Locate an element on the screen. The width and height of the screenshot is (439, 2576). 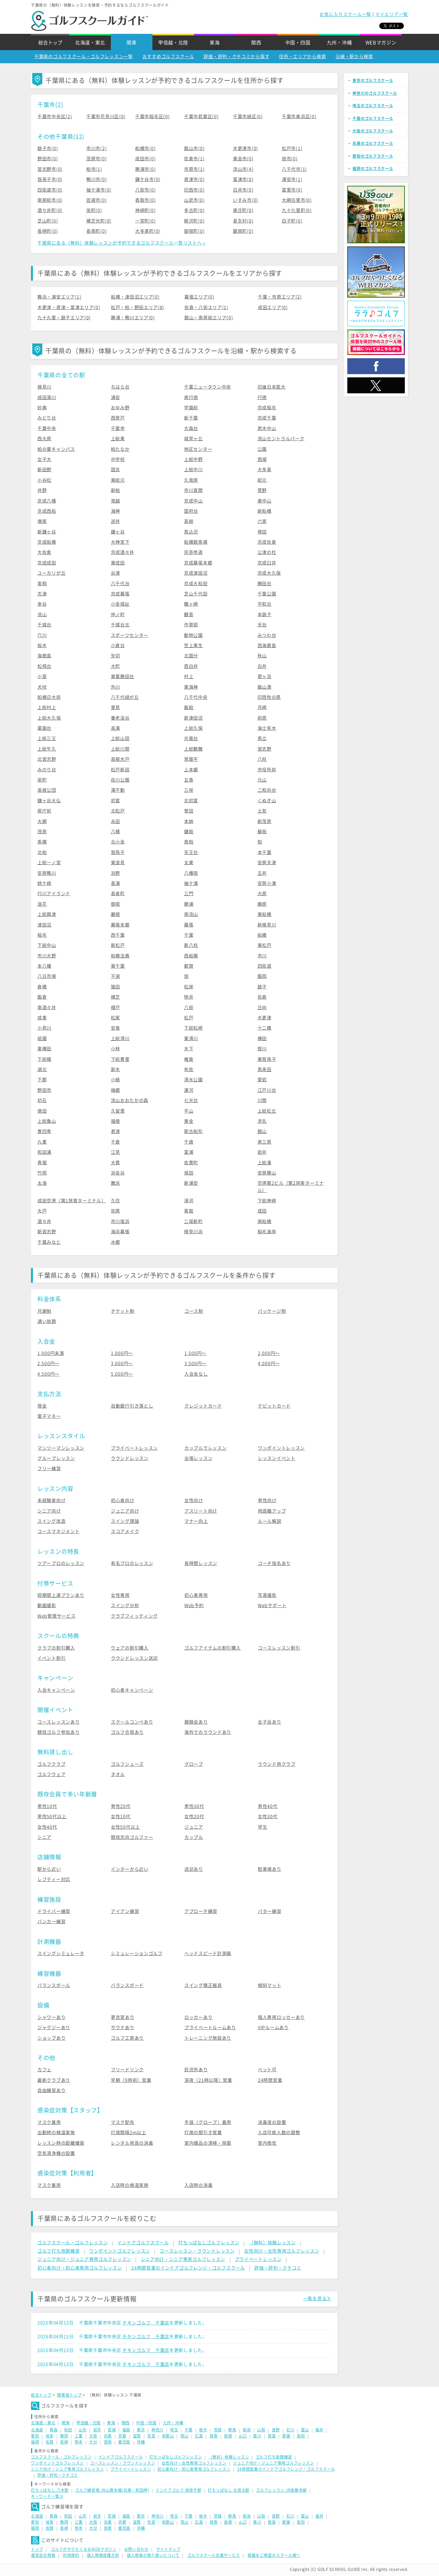
幕張エリア(0) is located at coordinates (199, 297).